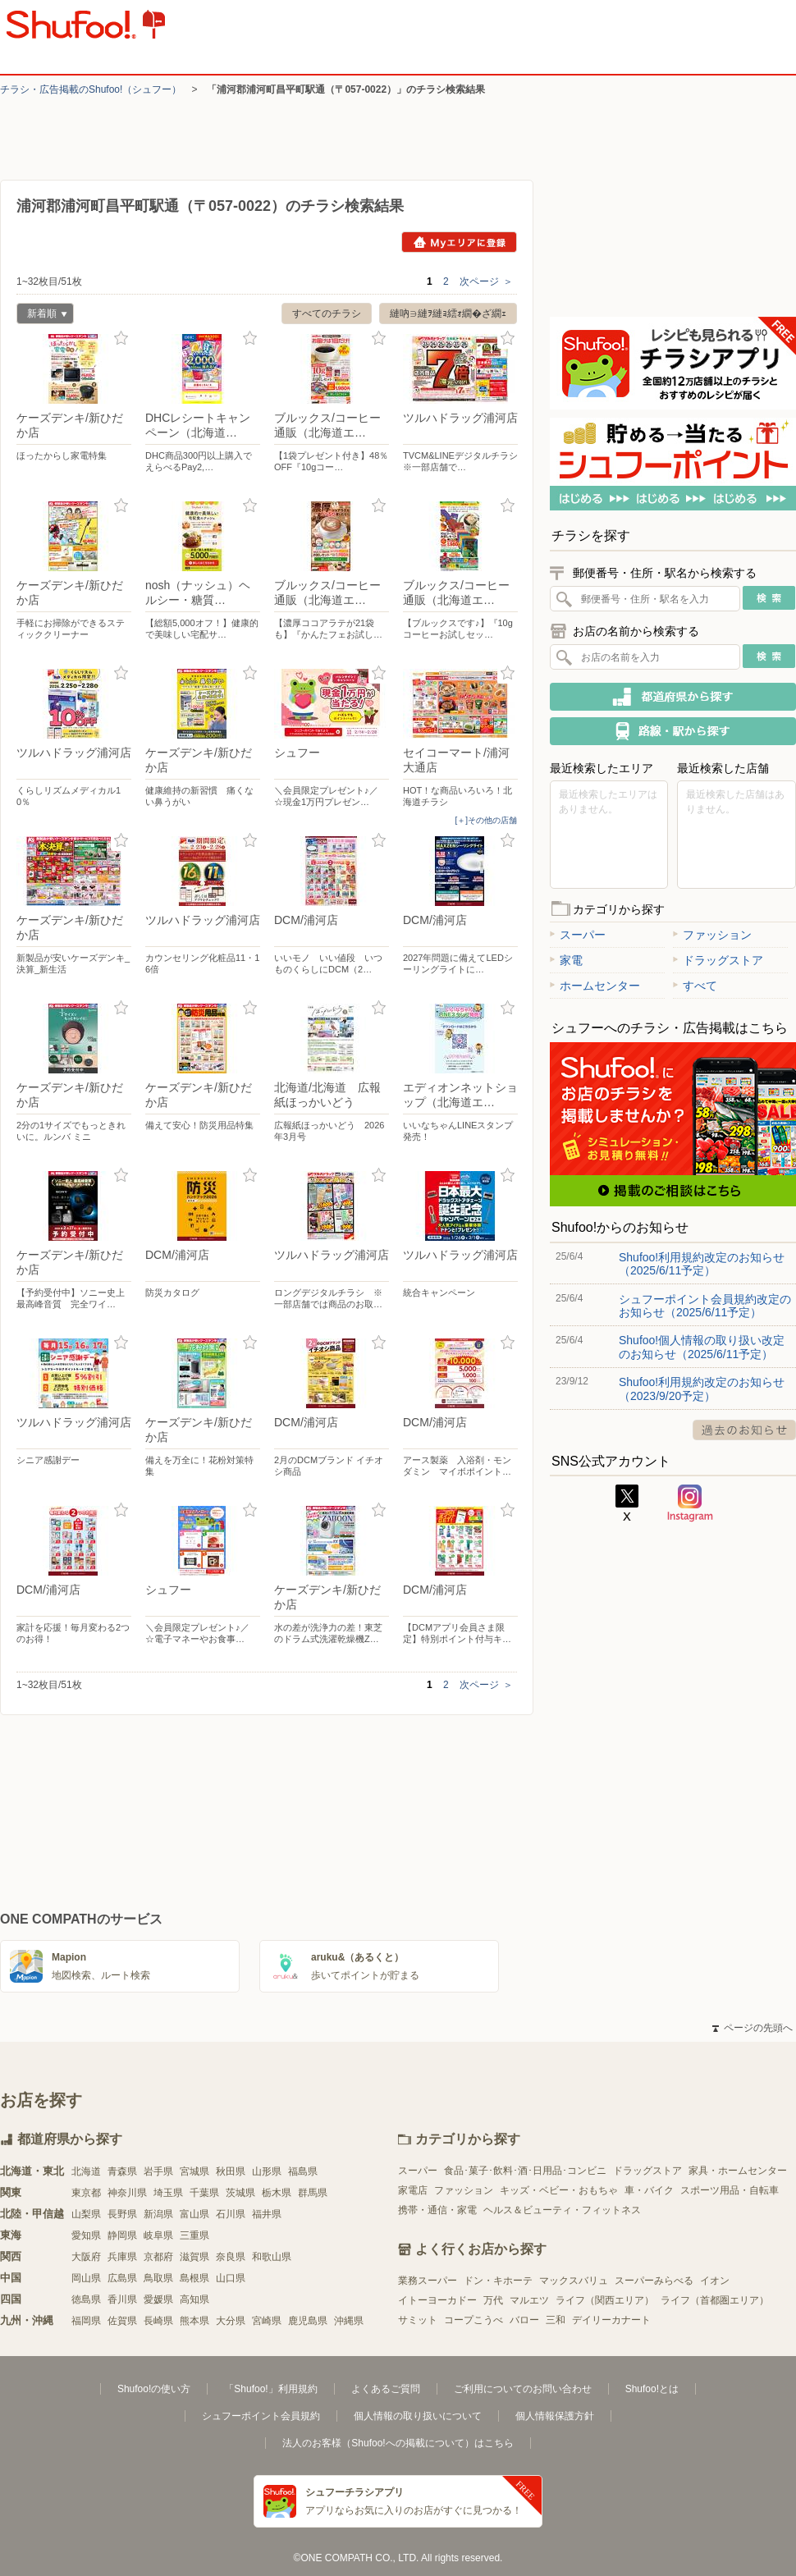 This screenshot has width=796, height=2576. I want to click on 個人情報の取り扱いについて, so click(418, 2416).